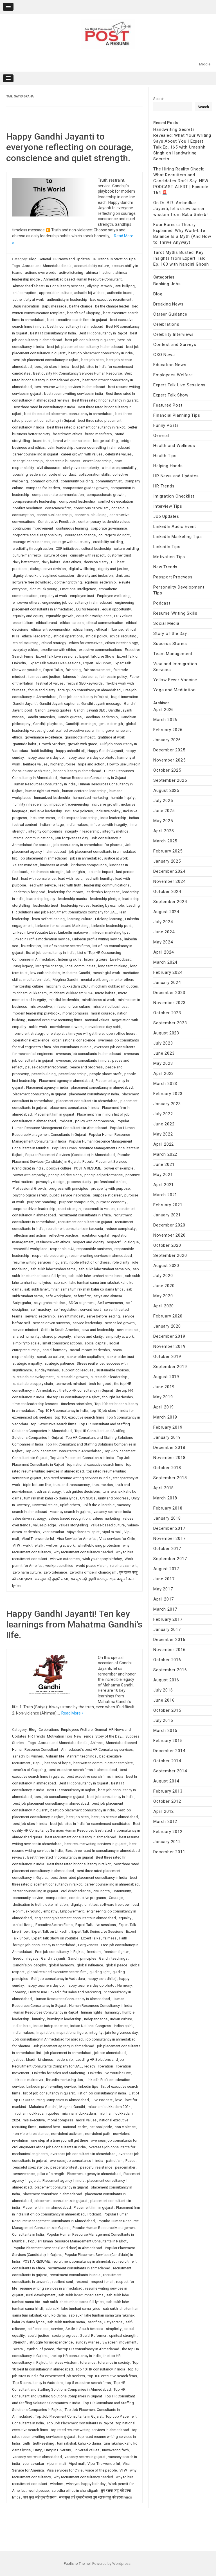  Describe the element at coordinates (86, 2120) in the screenshot. I see `moral values` at that location.